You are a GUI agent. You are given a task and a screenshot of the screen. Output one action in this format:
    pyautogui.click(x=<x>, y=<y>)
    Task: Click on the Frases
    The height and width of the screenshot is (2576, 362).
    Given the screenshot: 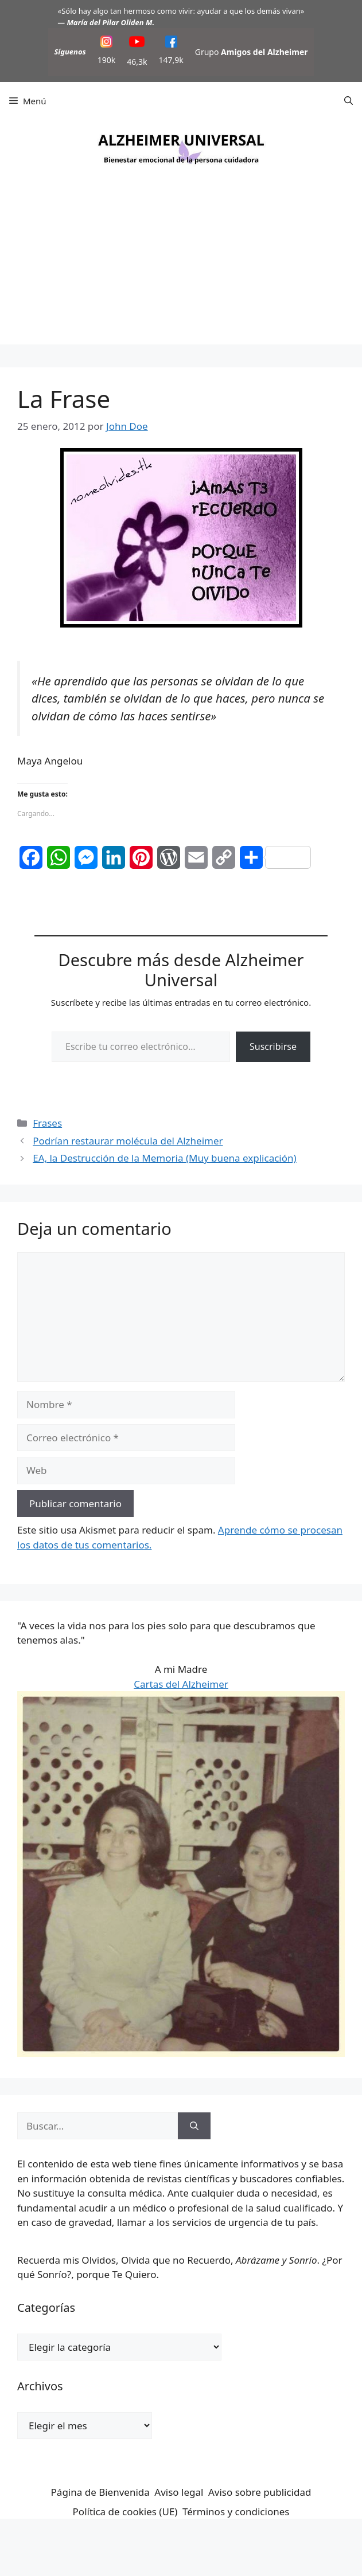 What is the action you would take?
    pyautogui.click(x=47, y=1123)
    